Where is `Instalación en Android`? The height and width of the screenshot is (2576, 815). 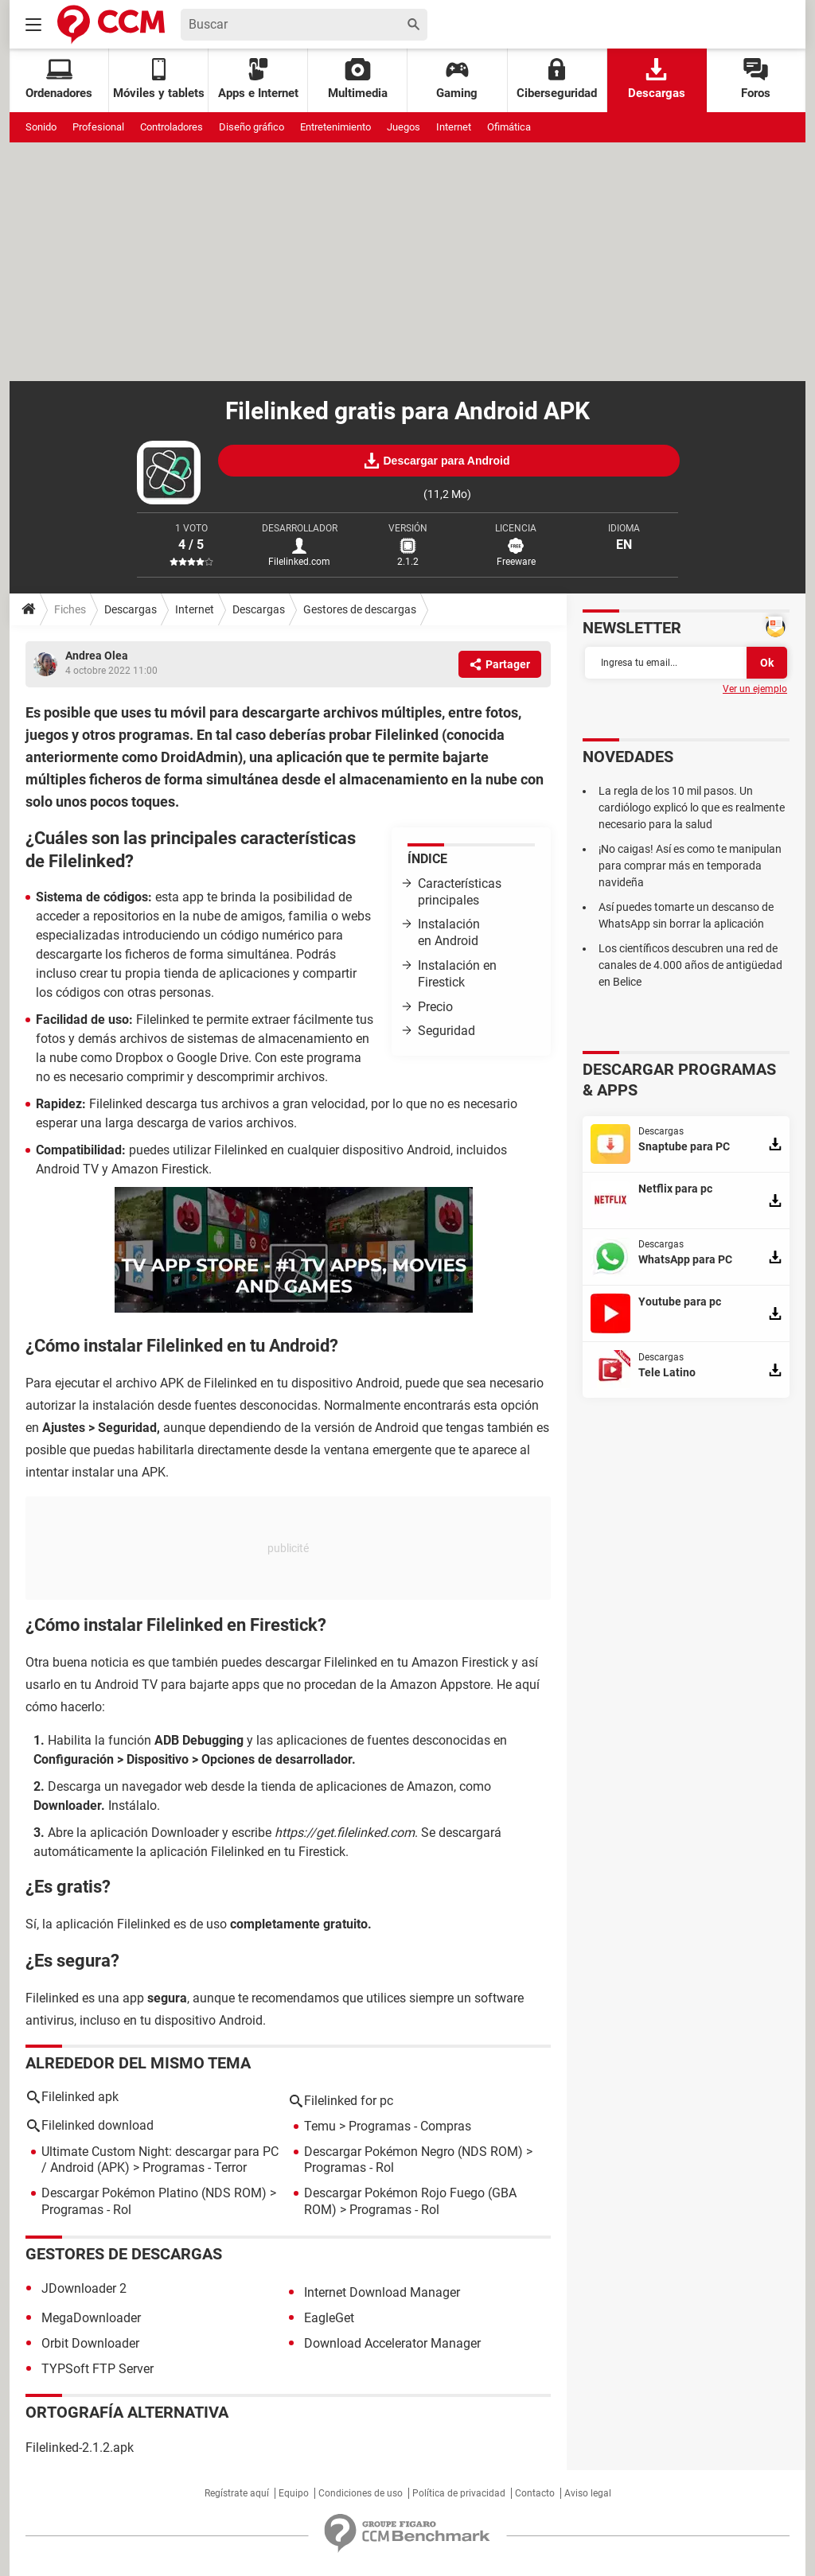 Instalación en Android is located at coordinates (449, 932).